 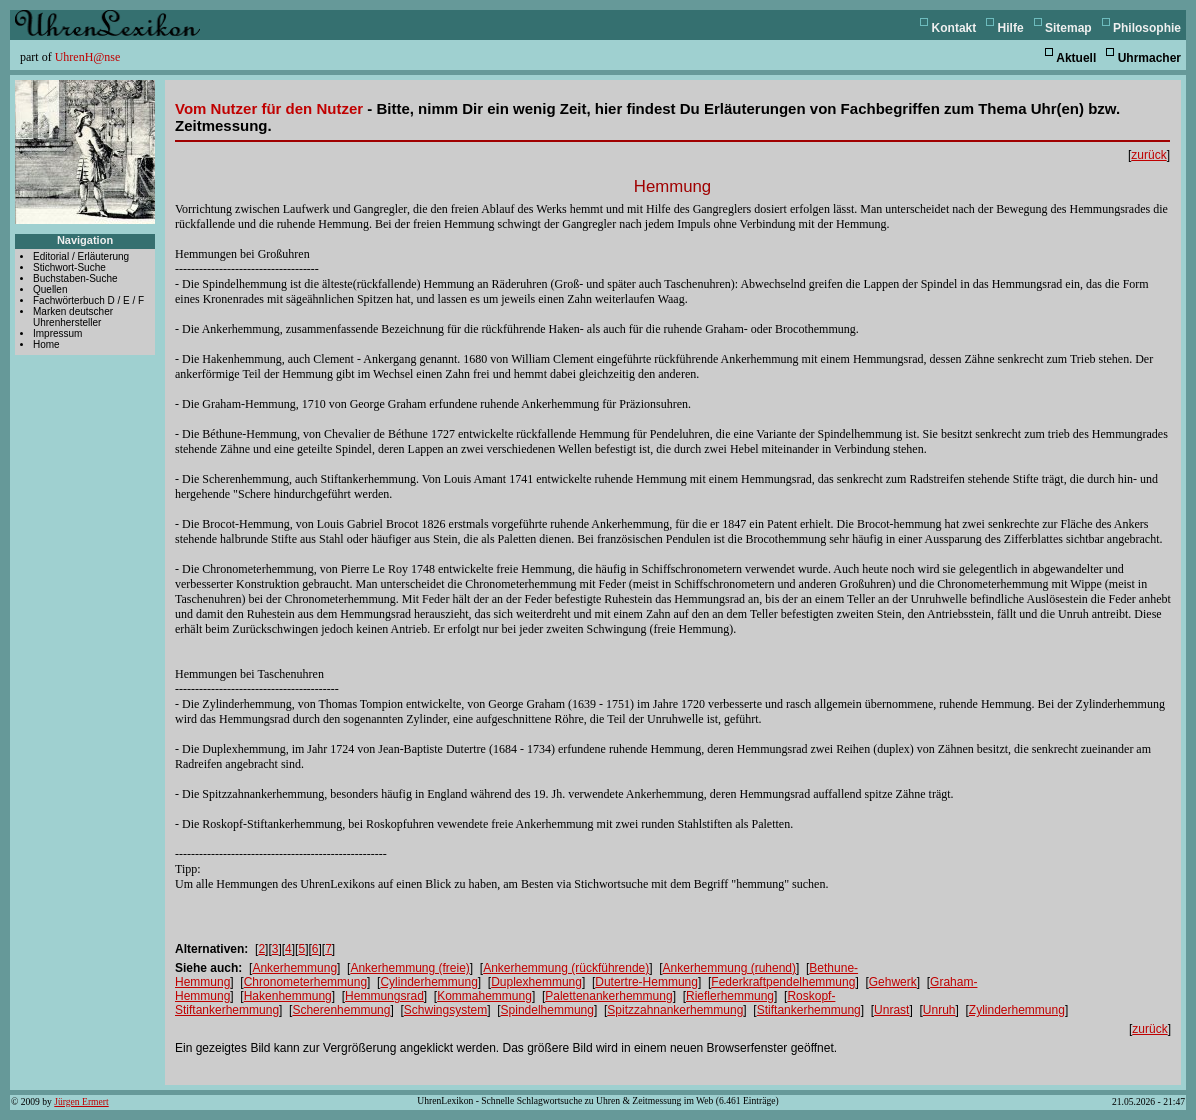 What do you see at coordinates (88, 300) in the screenshot?
I see `Fachwörterbuch D / E / F` at bounding box center [88, 300].